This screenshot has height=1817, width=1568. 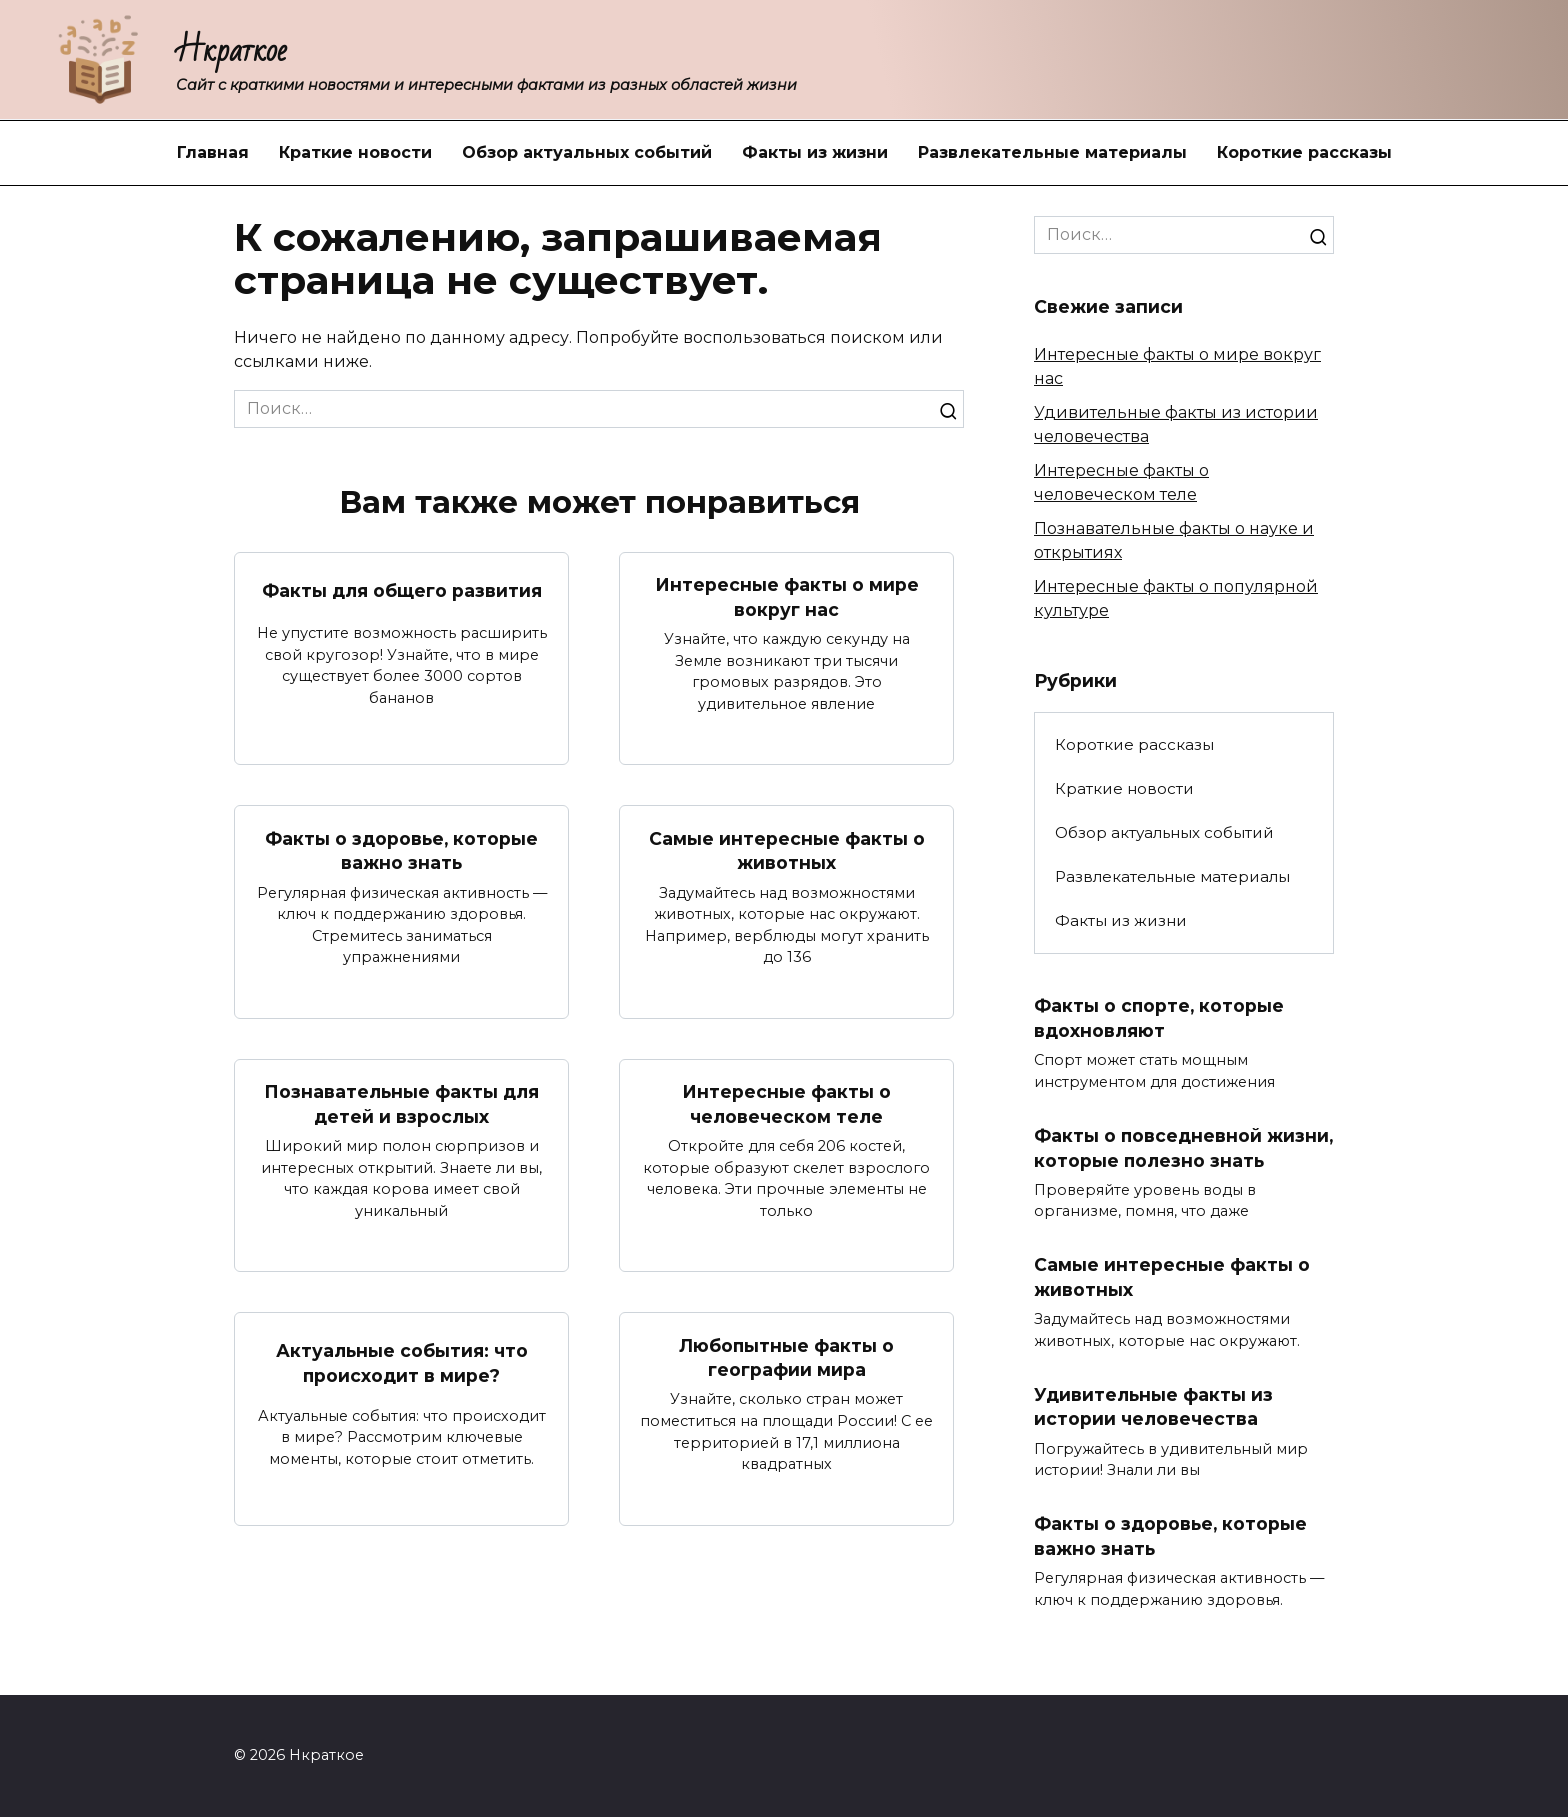 I want to click on Интересные факты о мире вокруг нас, so click(x=787, y=597).